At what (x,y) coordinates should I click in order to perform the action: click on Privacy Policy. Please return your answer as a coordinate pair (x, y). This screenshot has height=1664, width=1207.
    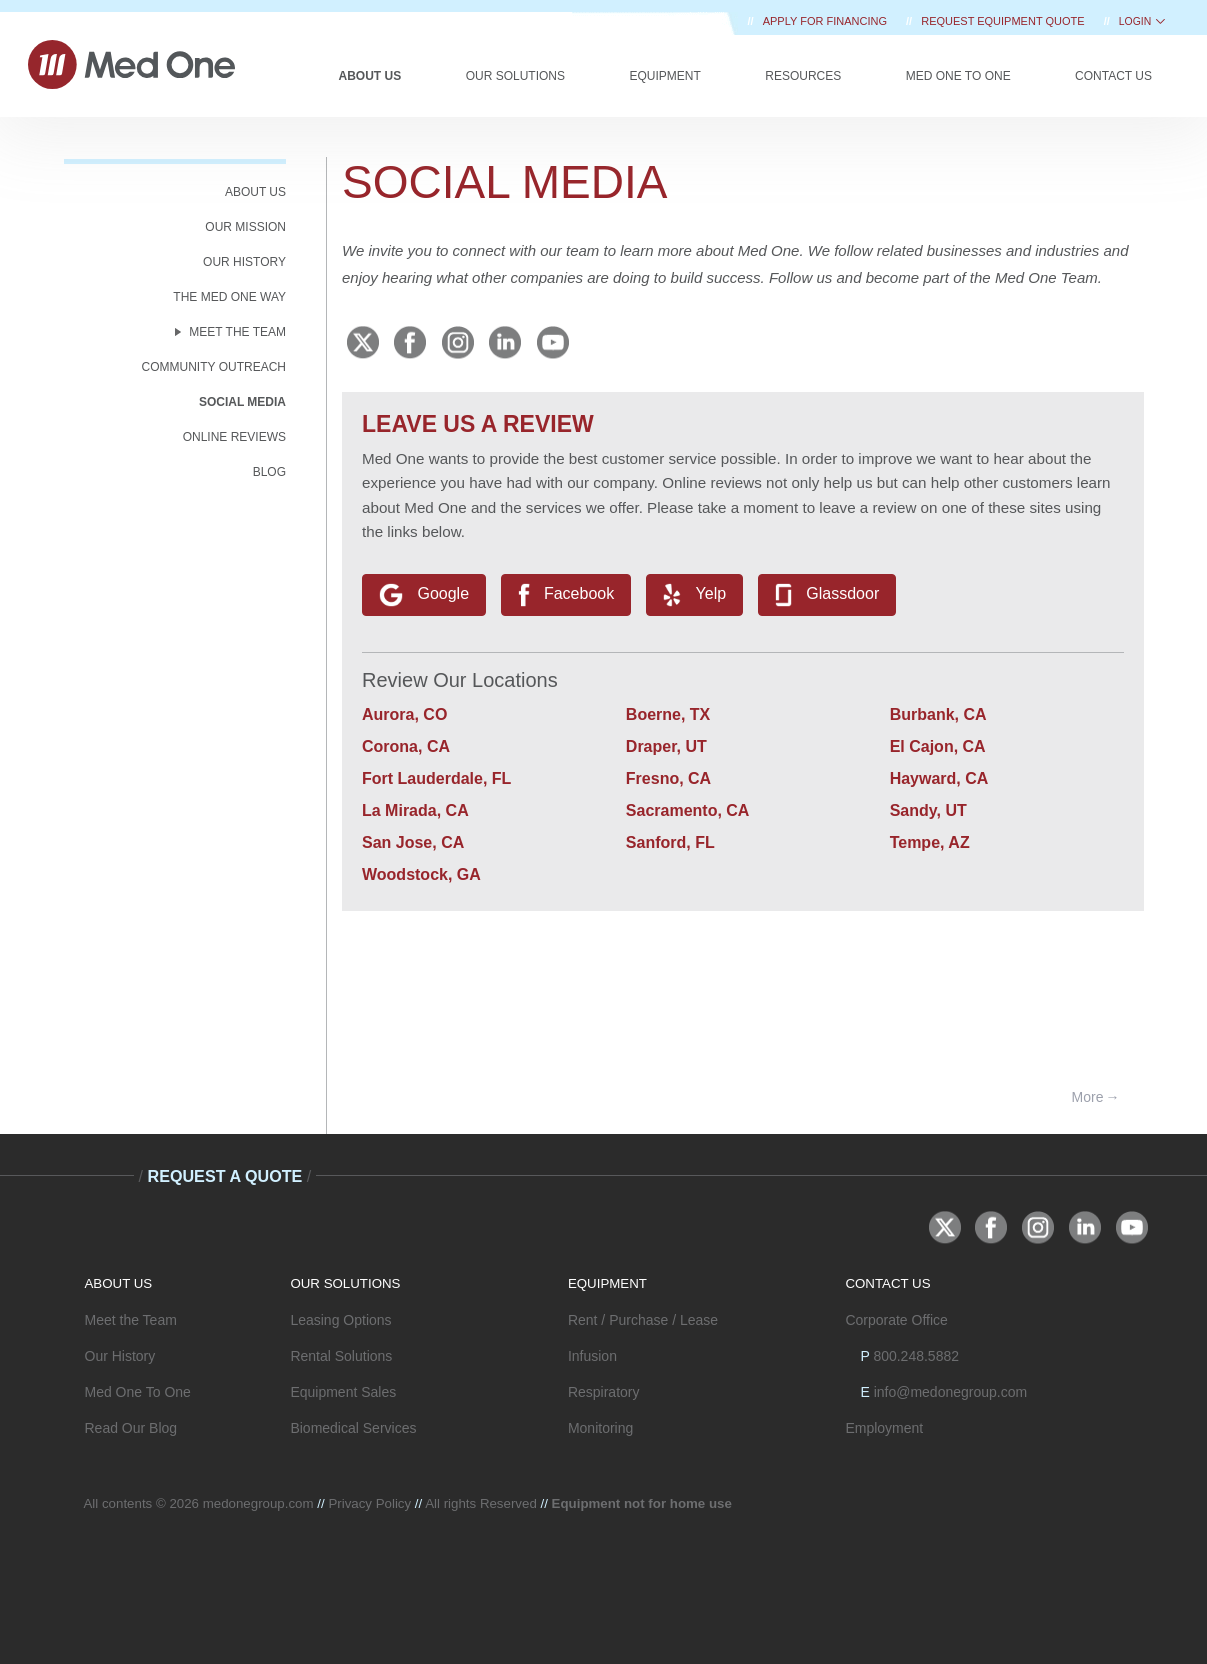
    Looking at the image, I should click on (369, 1503).